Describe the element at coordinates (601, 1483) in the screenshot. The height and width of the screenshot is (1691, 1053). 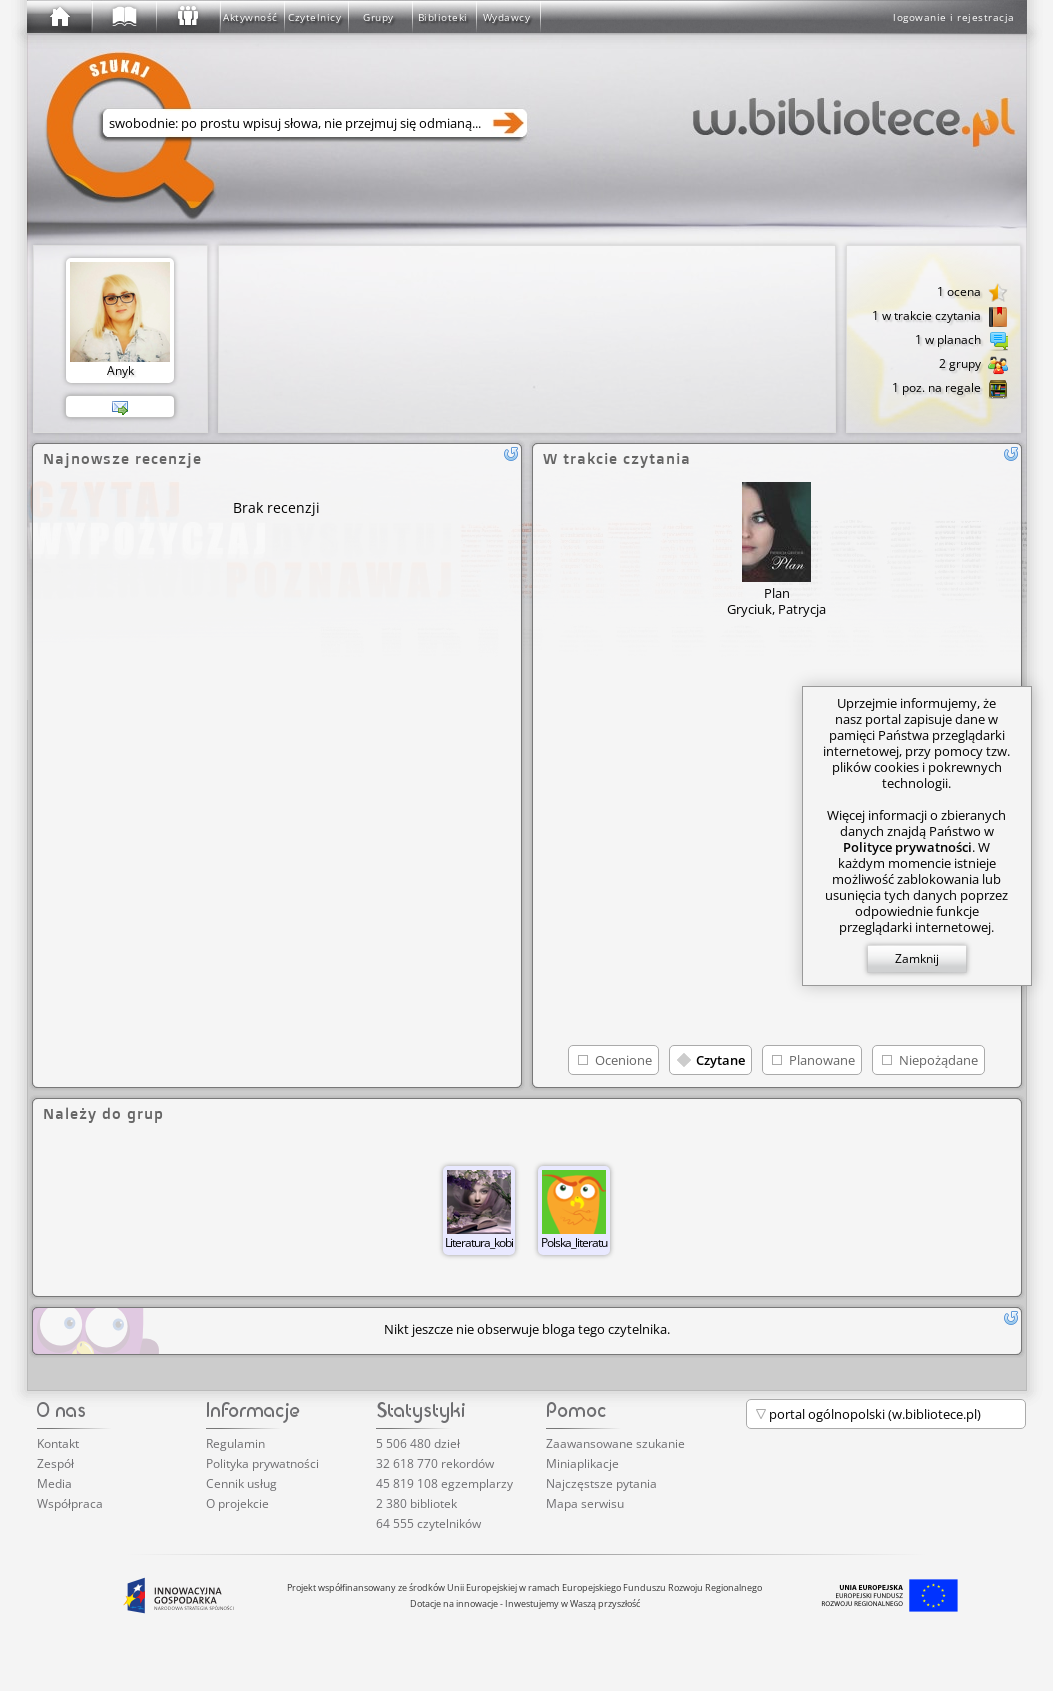
I see `Najczęstsze pytania` at that location.